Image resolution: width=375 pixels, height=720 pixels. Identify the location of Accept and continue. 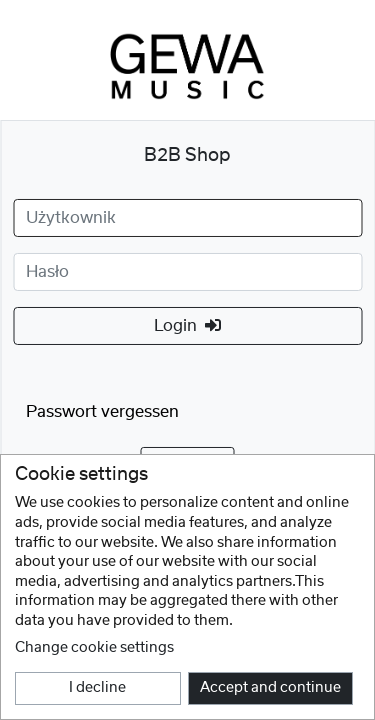
(270, 688).